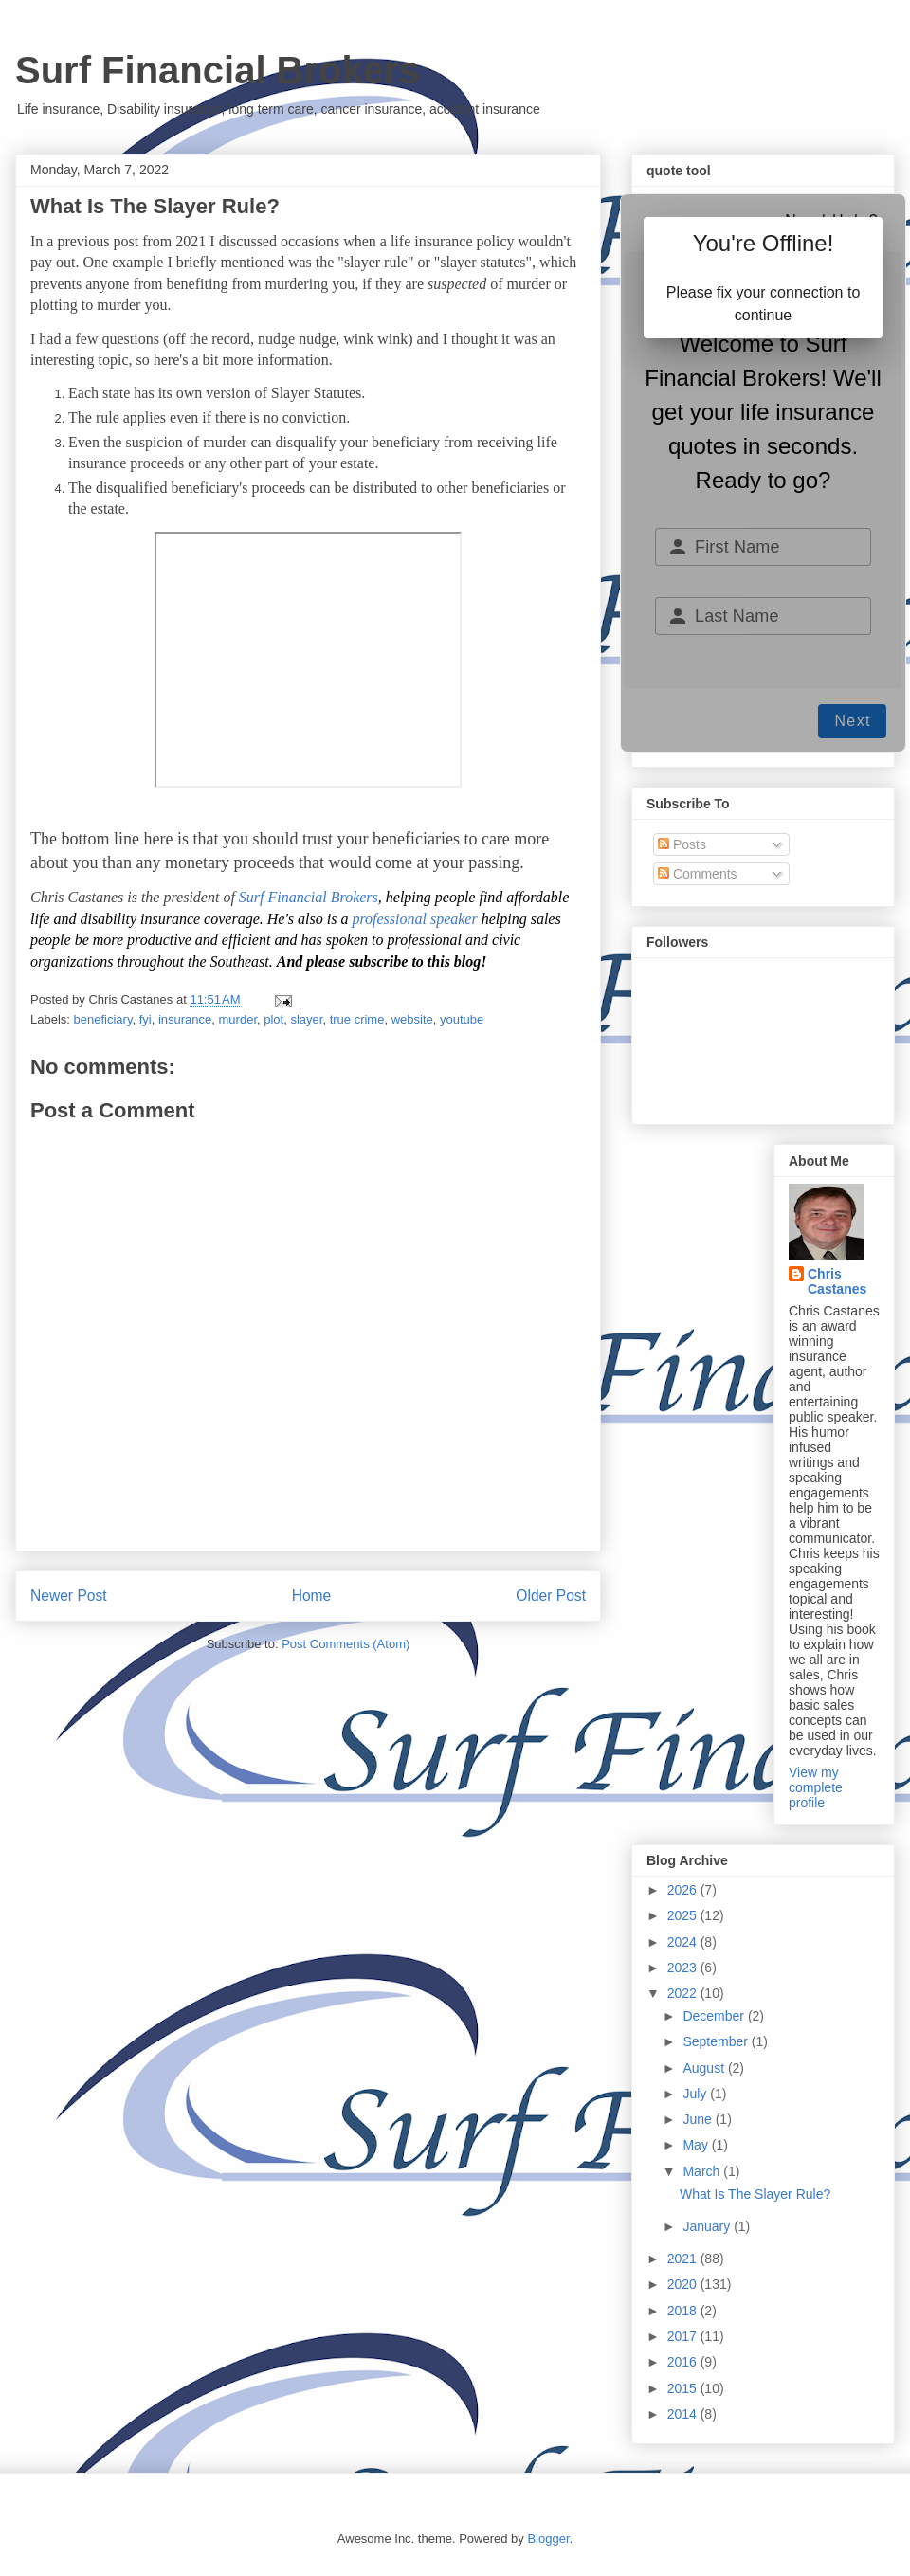 This screenshot has width=910, height=2576. What do you see at coordinates (684, 2388) in the screenshot?
I see `2015` at bounding box center [684, 2388].